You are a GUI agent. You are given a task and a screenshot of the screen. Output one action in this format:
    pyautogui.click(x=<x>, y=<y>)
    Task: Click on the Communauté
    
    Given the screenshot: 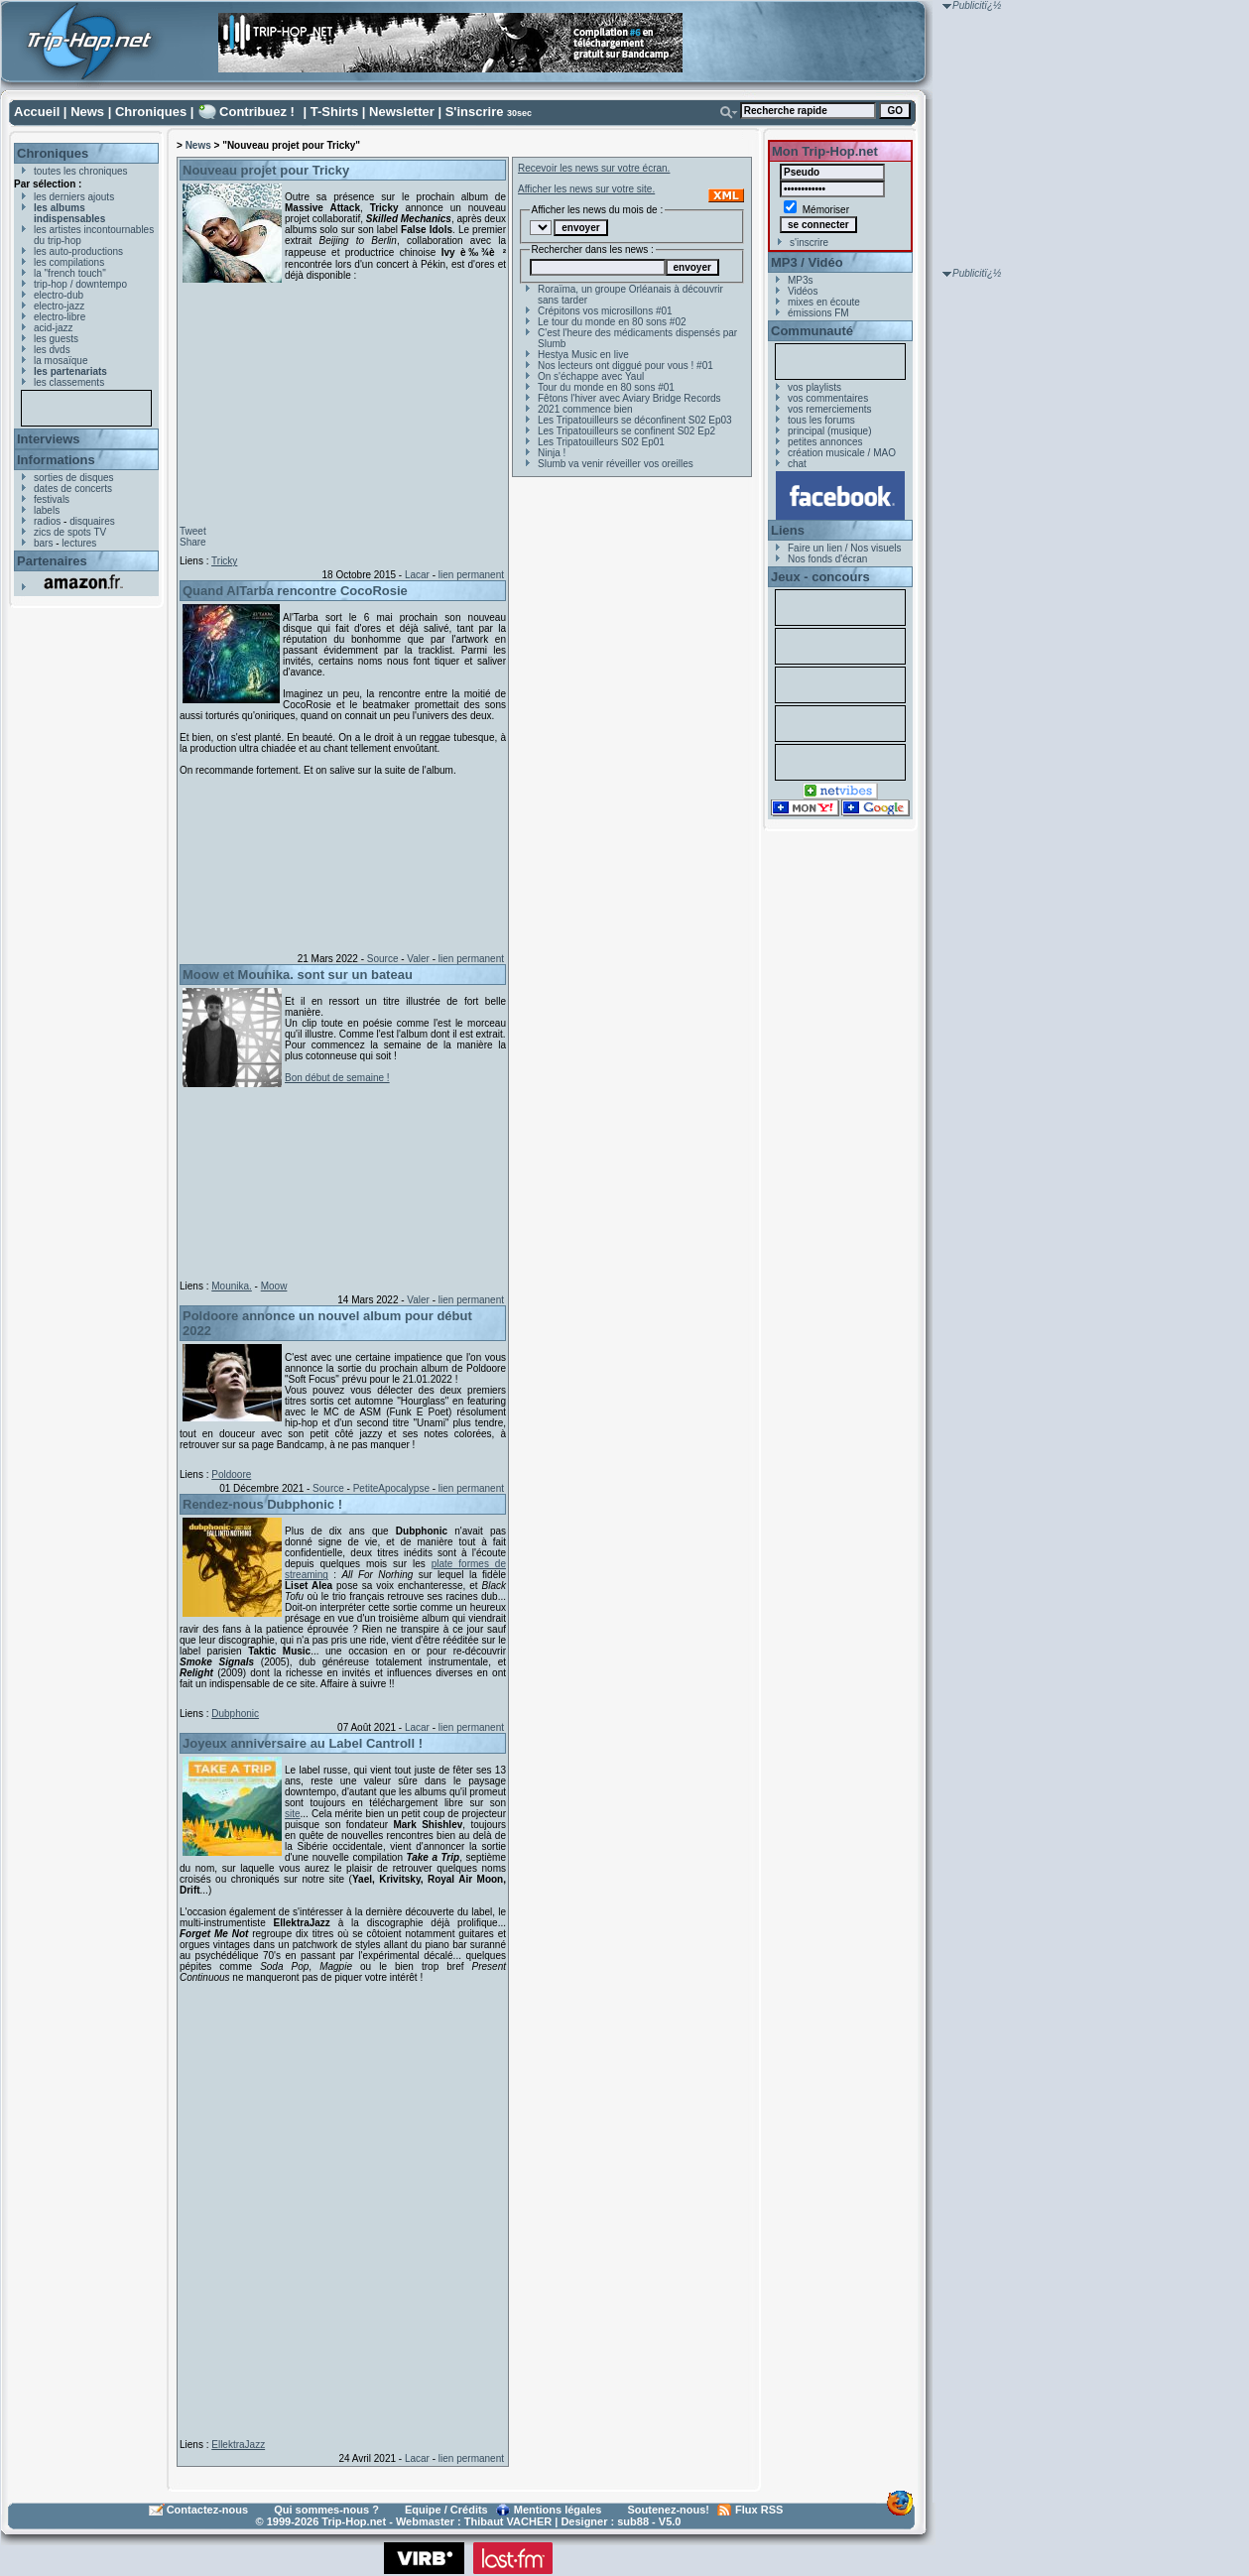 What is the action you would take?
    pyautogui.click(x=812, y=330)
    